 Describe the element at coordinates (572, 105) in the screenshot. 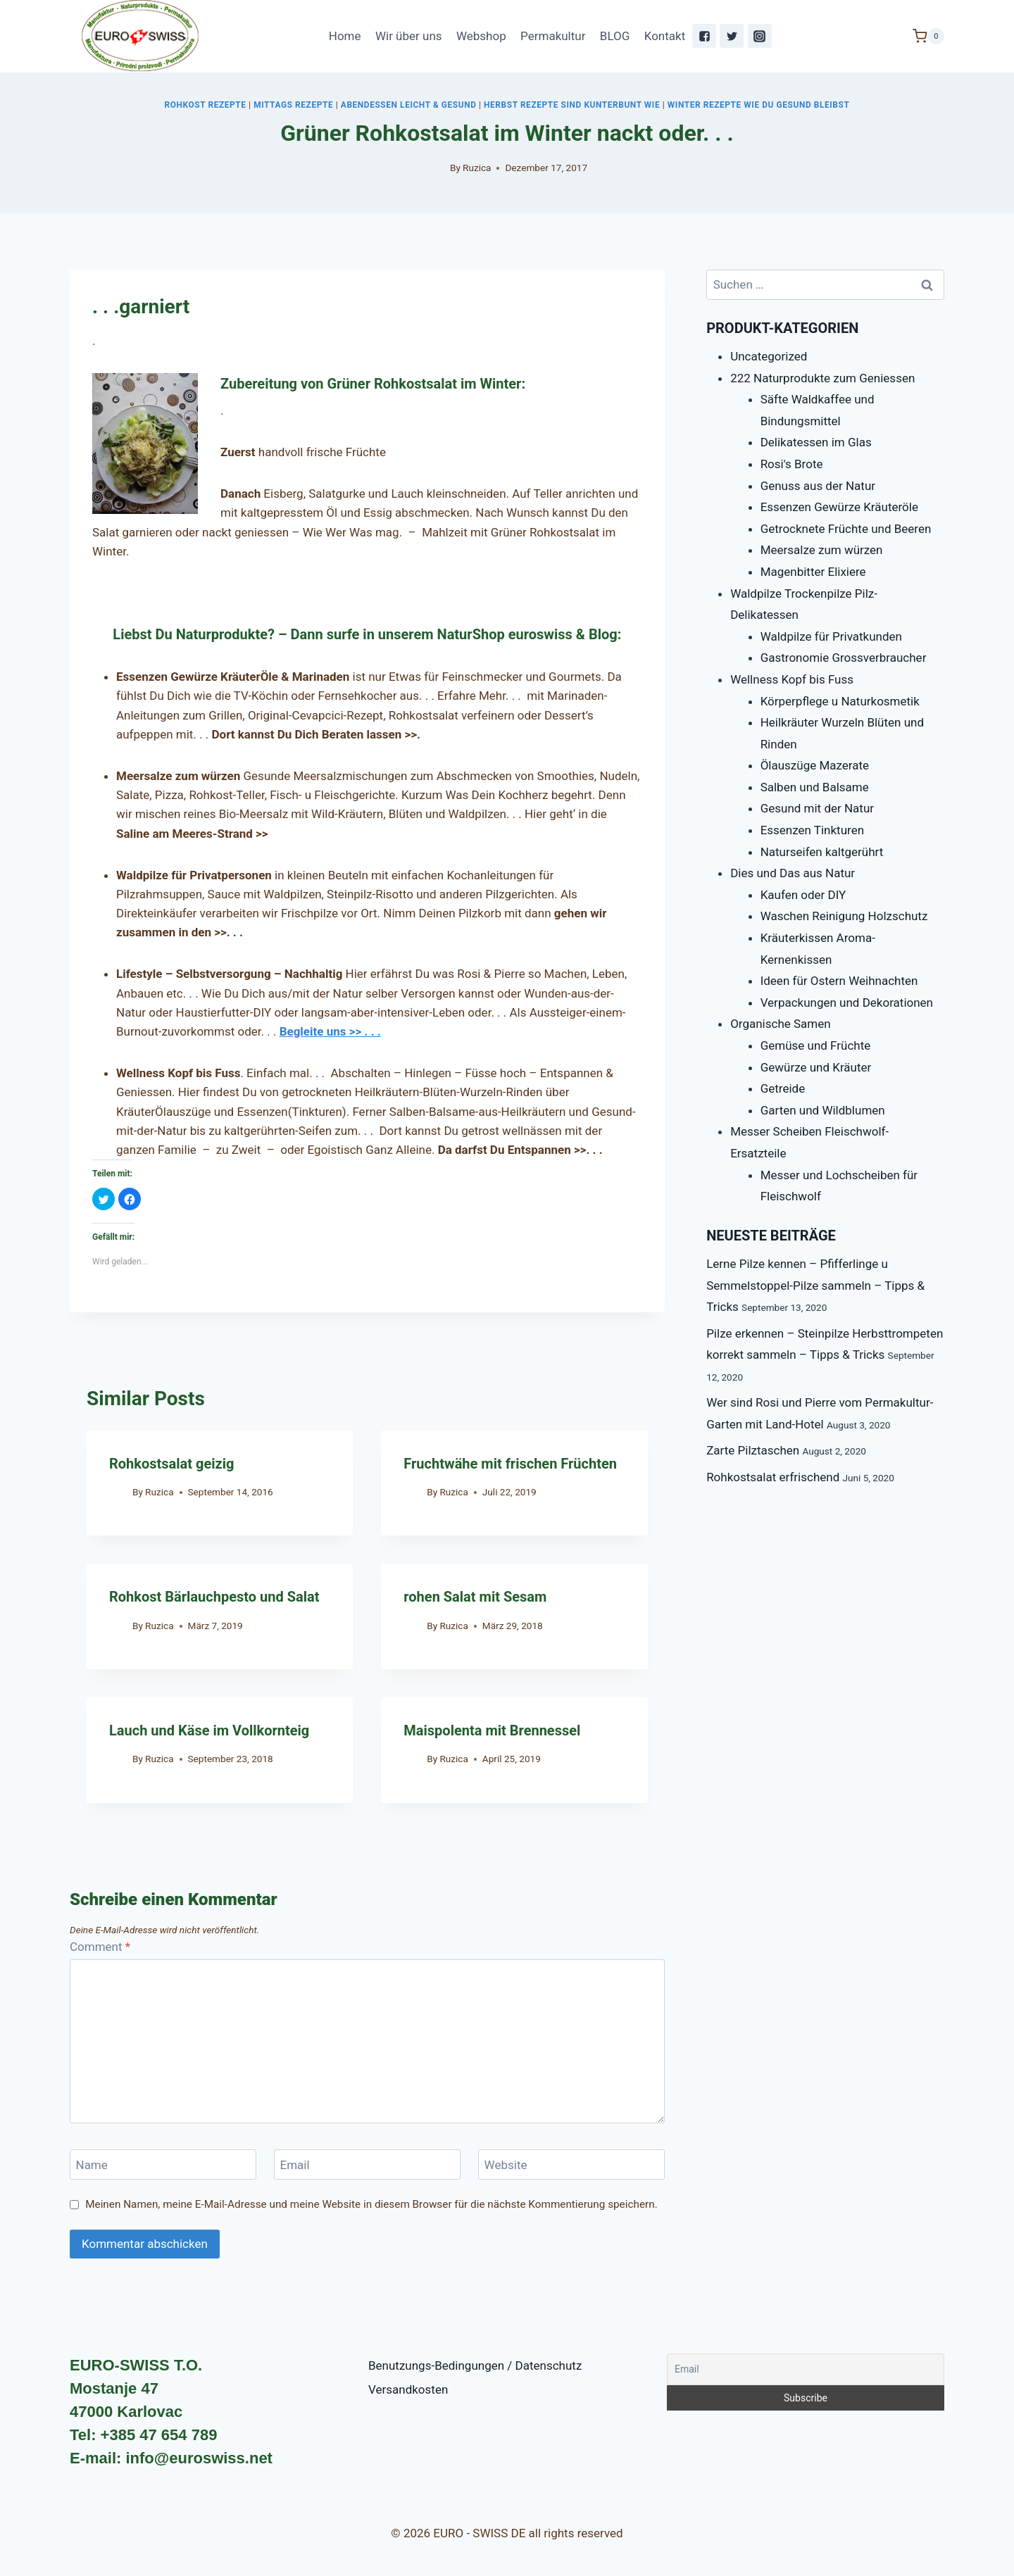

I see `Herbst Rezepte sind kunterbunt wie` at that location.